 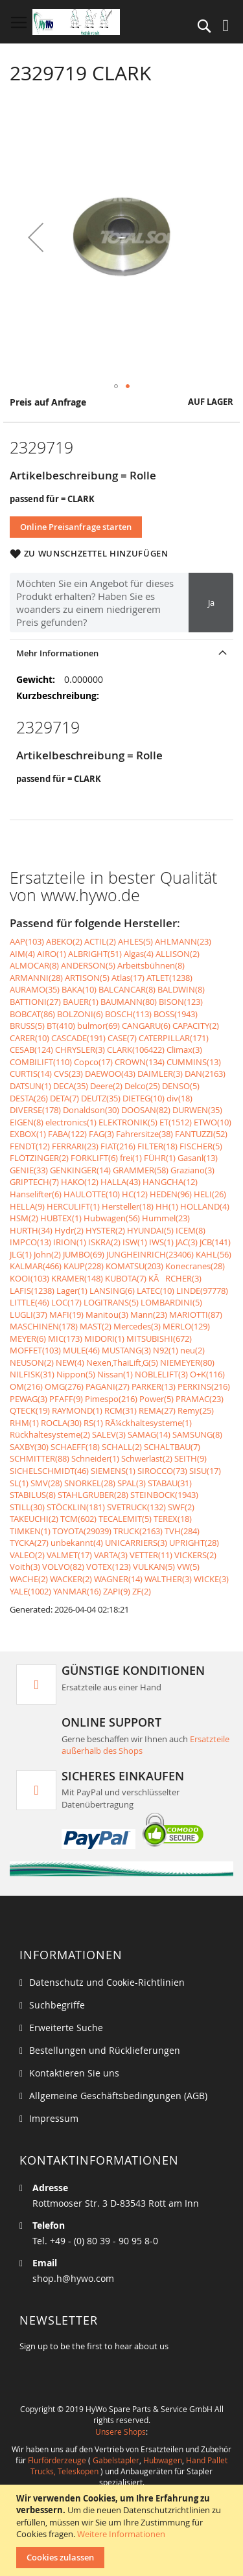 What do you see at coordinates (22, 954) in the screenshot?
I see `AIM(4)` at bounding box center [22, 954].